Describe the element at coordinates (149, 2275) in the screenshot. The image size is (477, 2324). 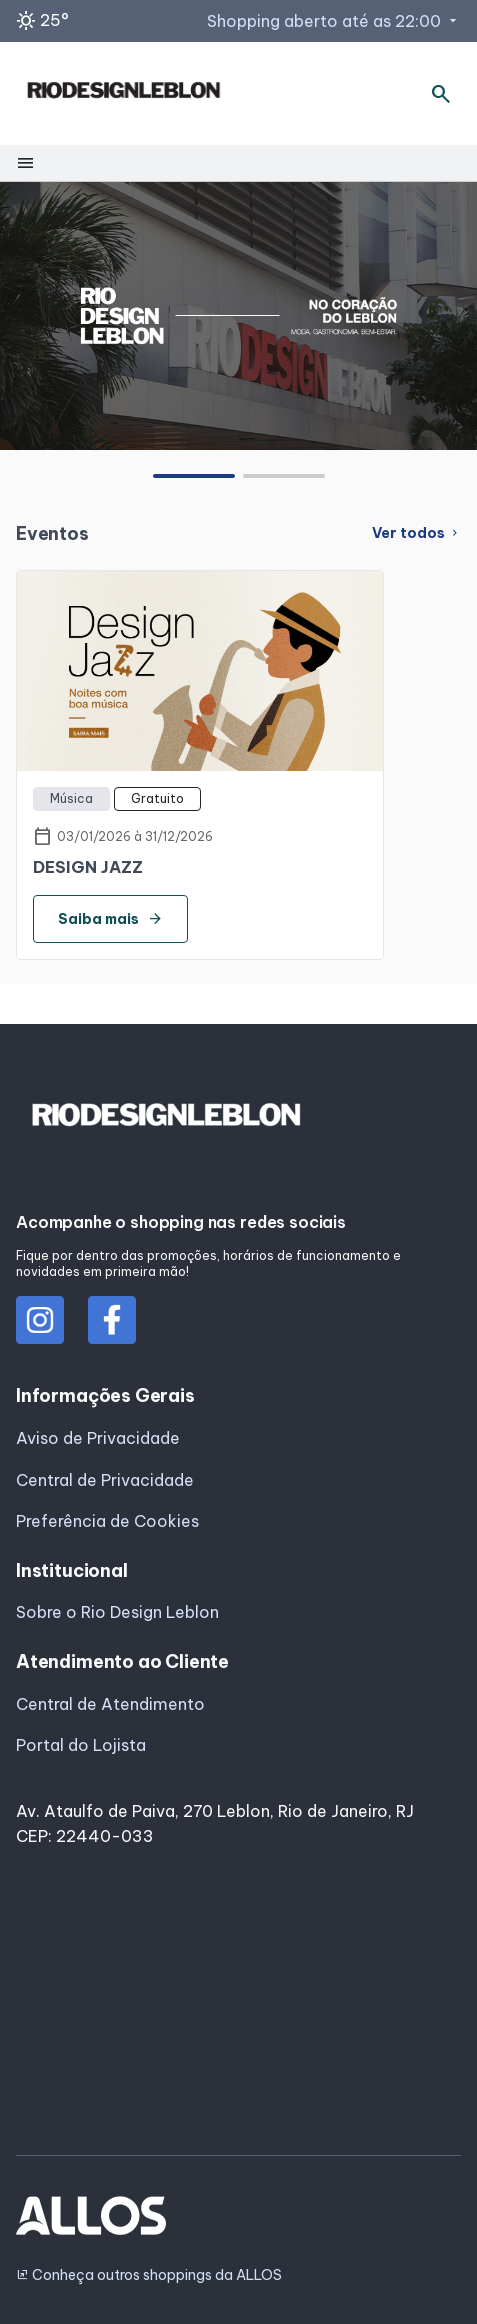
I see `Conheça outros shoppings da ALLOS` at that location.